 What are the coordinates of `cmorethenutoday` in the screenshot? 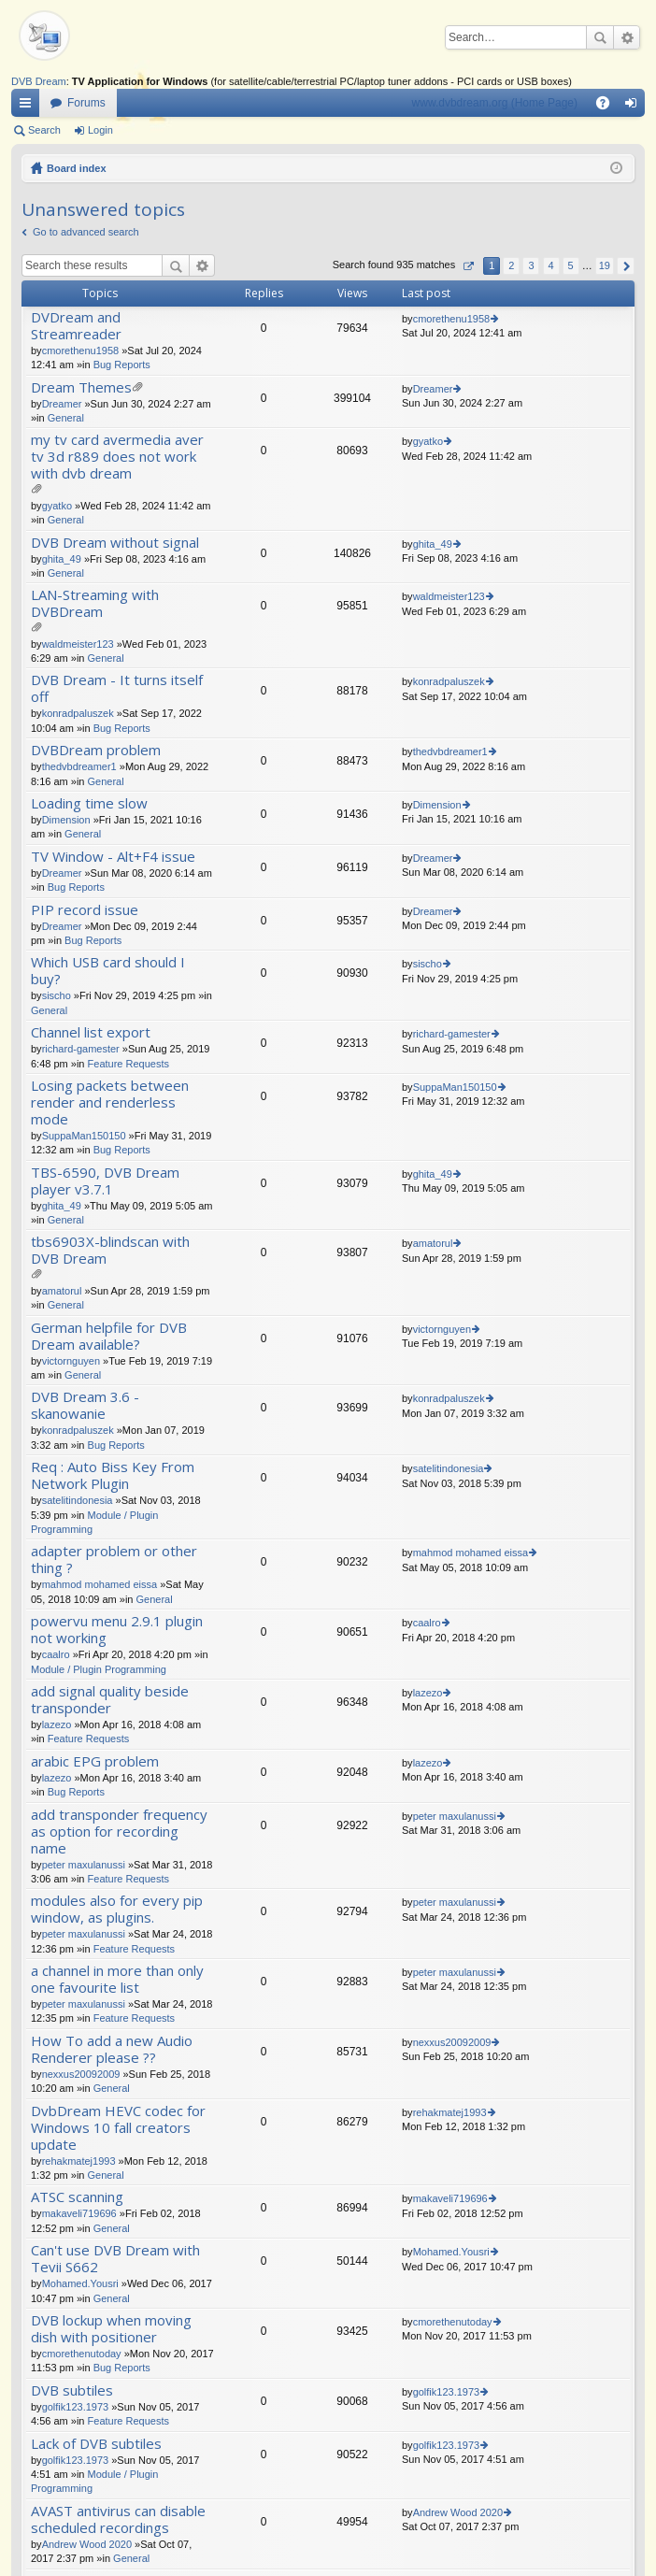 It's located at (81, 2353).